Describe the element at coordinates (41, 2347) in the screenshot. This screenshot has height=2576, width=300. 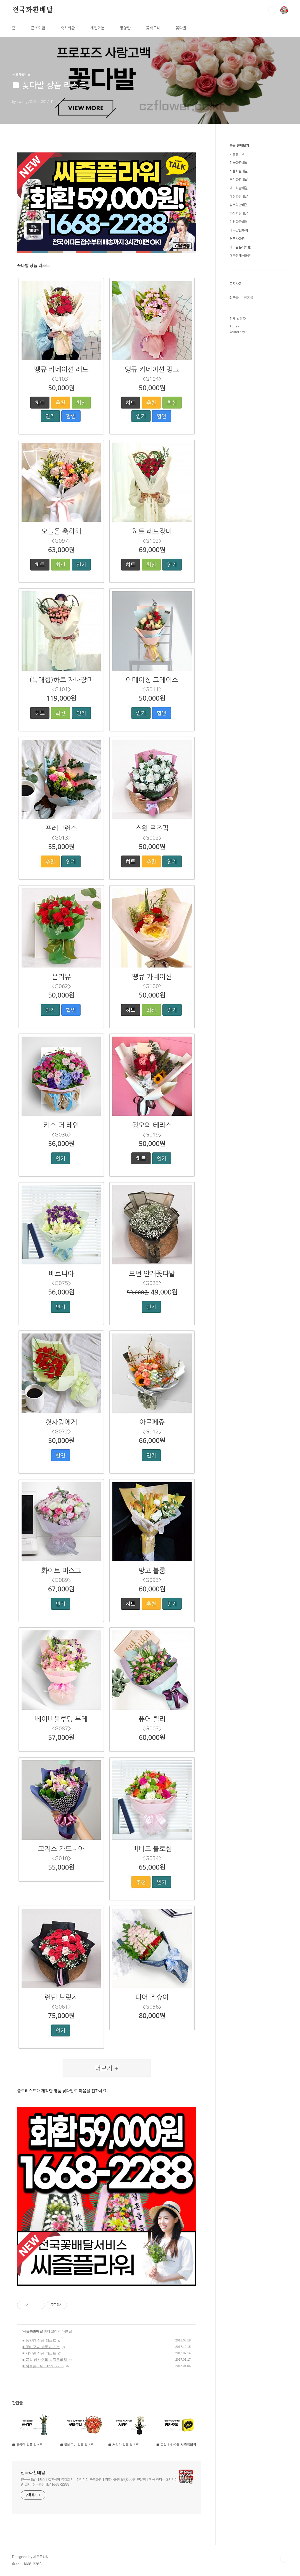
I see `■ 꽃바구니 상품 리스트` at that location.